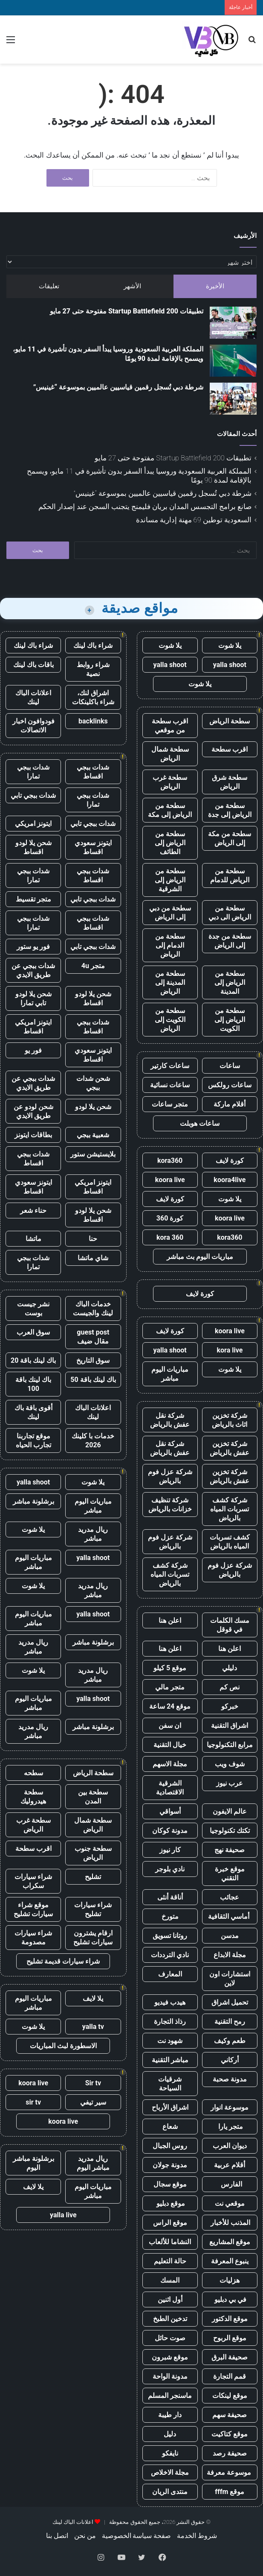 This screenshot has height=2576, width=263. What do you see at coordinates (170, 1104) in the screenshot?
I see `متجر ساعات` at bounding box center [170, 1104].